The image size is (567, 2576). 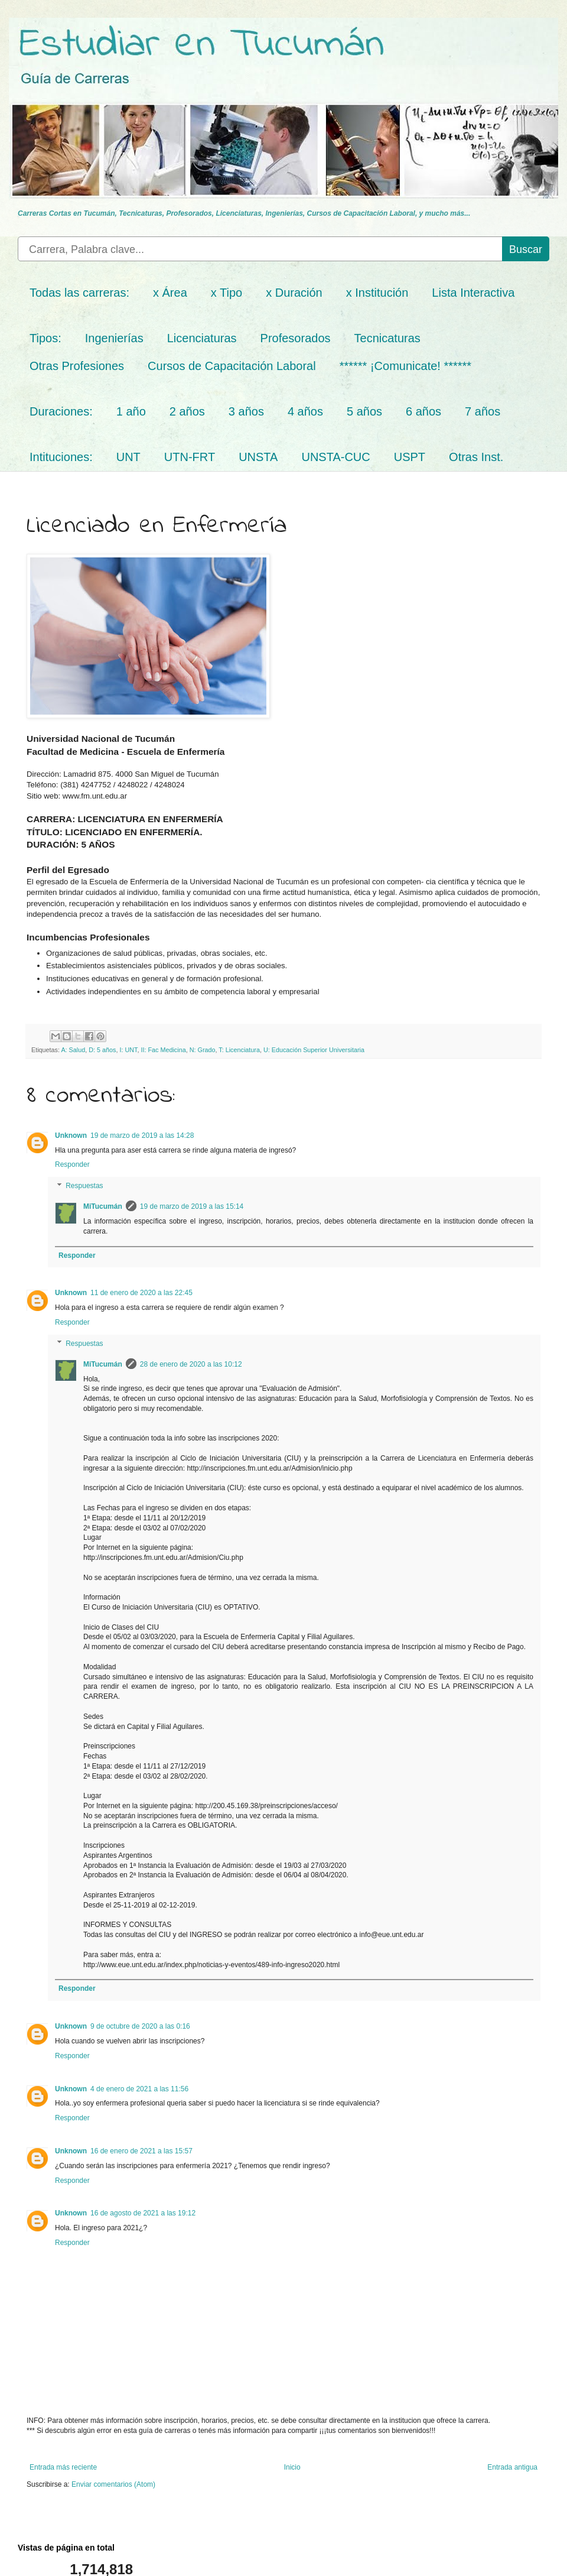 What do you see at coordinates (139, 2089) in the screenshot?
I see `4 de enero de 2021 a las 11:56` at bounding box center [139, 2089].